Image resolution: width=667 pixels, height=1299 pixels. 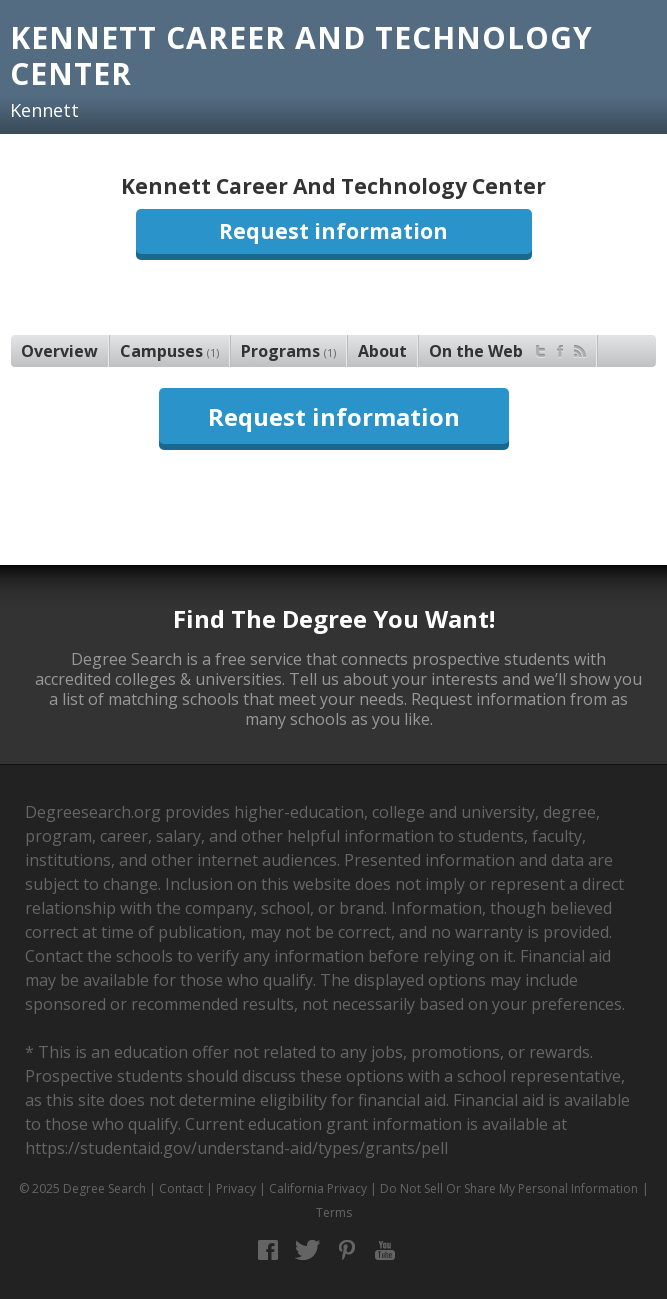 I want to click on YouTube, so click(x=385, y=1250).